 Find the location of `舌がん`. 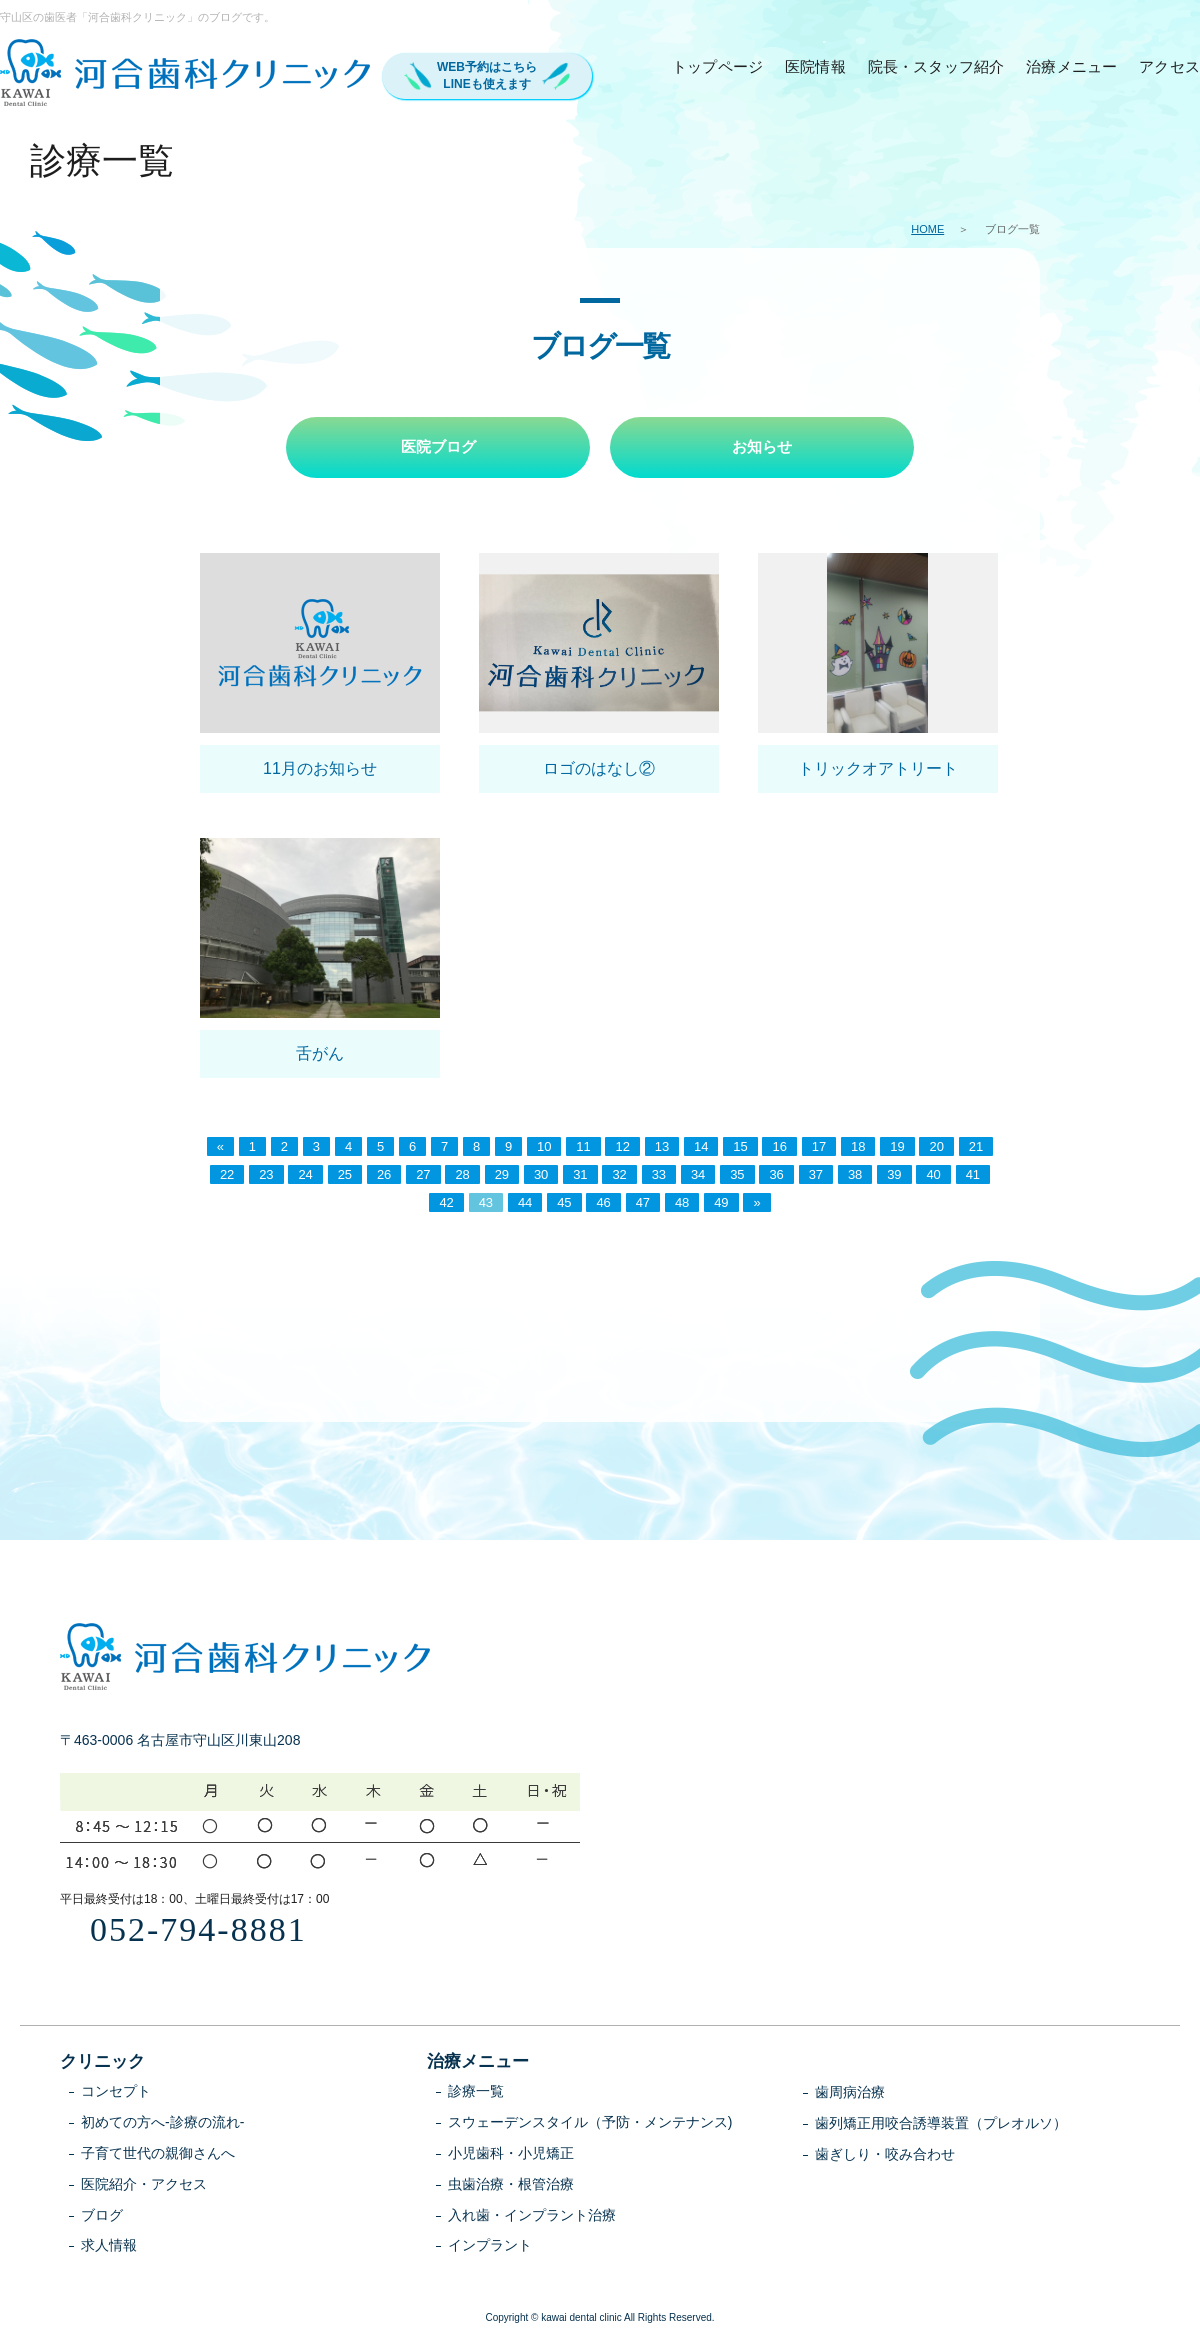

舌がん is located at coordinates (320, 1054).